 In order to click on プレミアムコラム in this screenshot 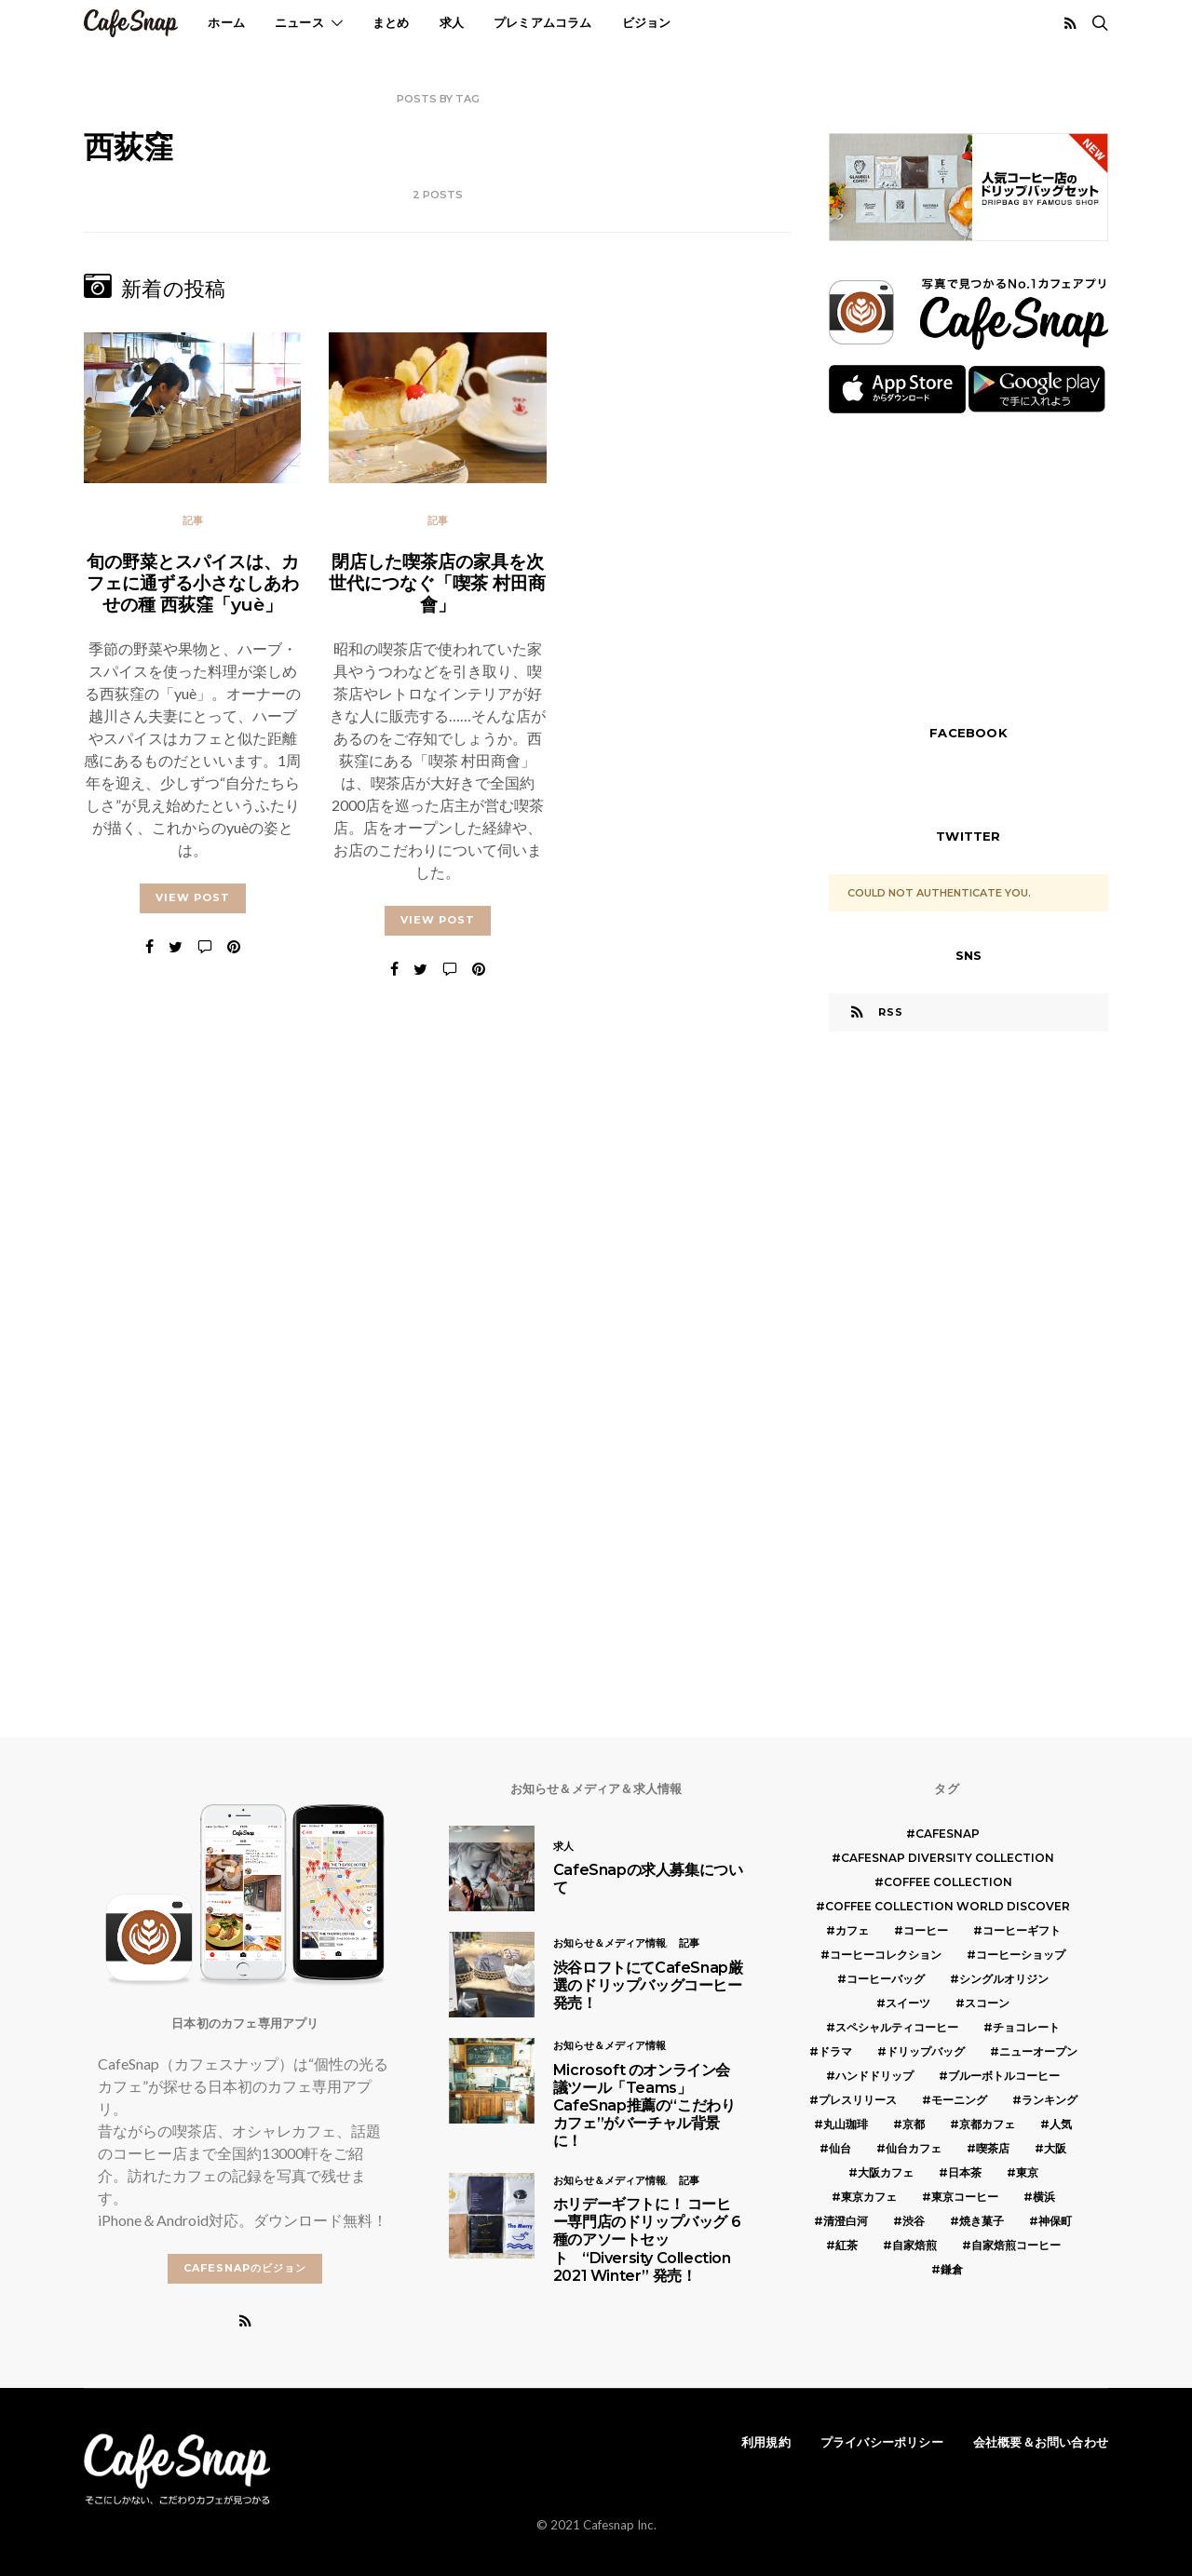, I will do `click(543, 22)`.